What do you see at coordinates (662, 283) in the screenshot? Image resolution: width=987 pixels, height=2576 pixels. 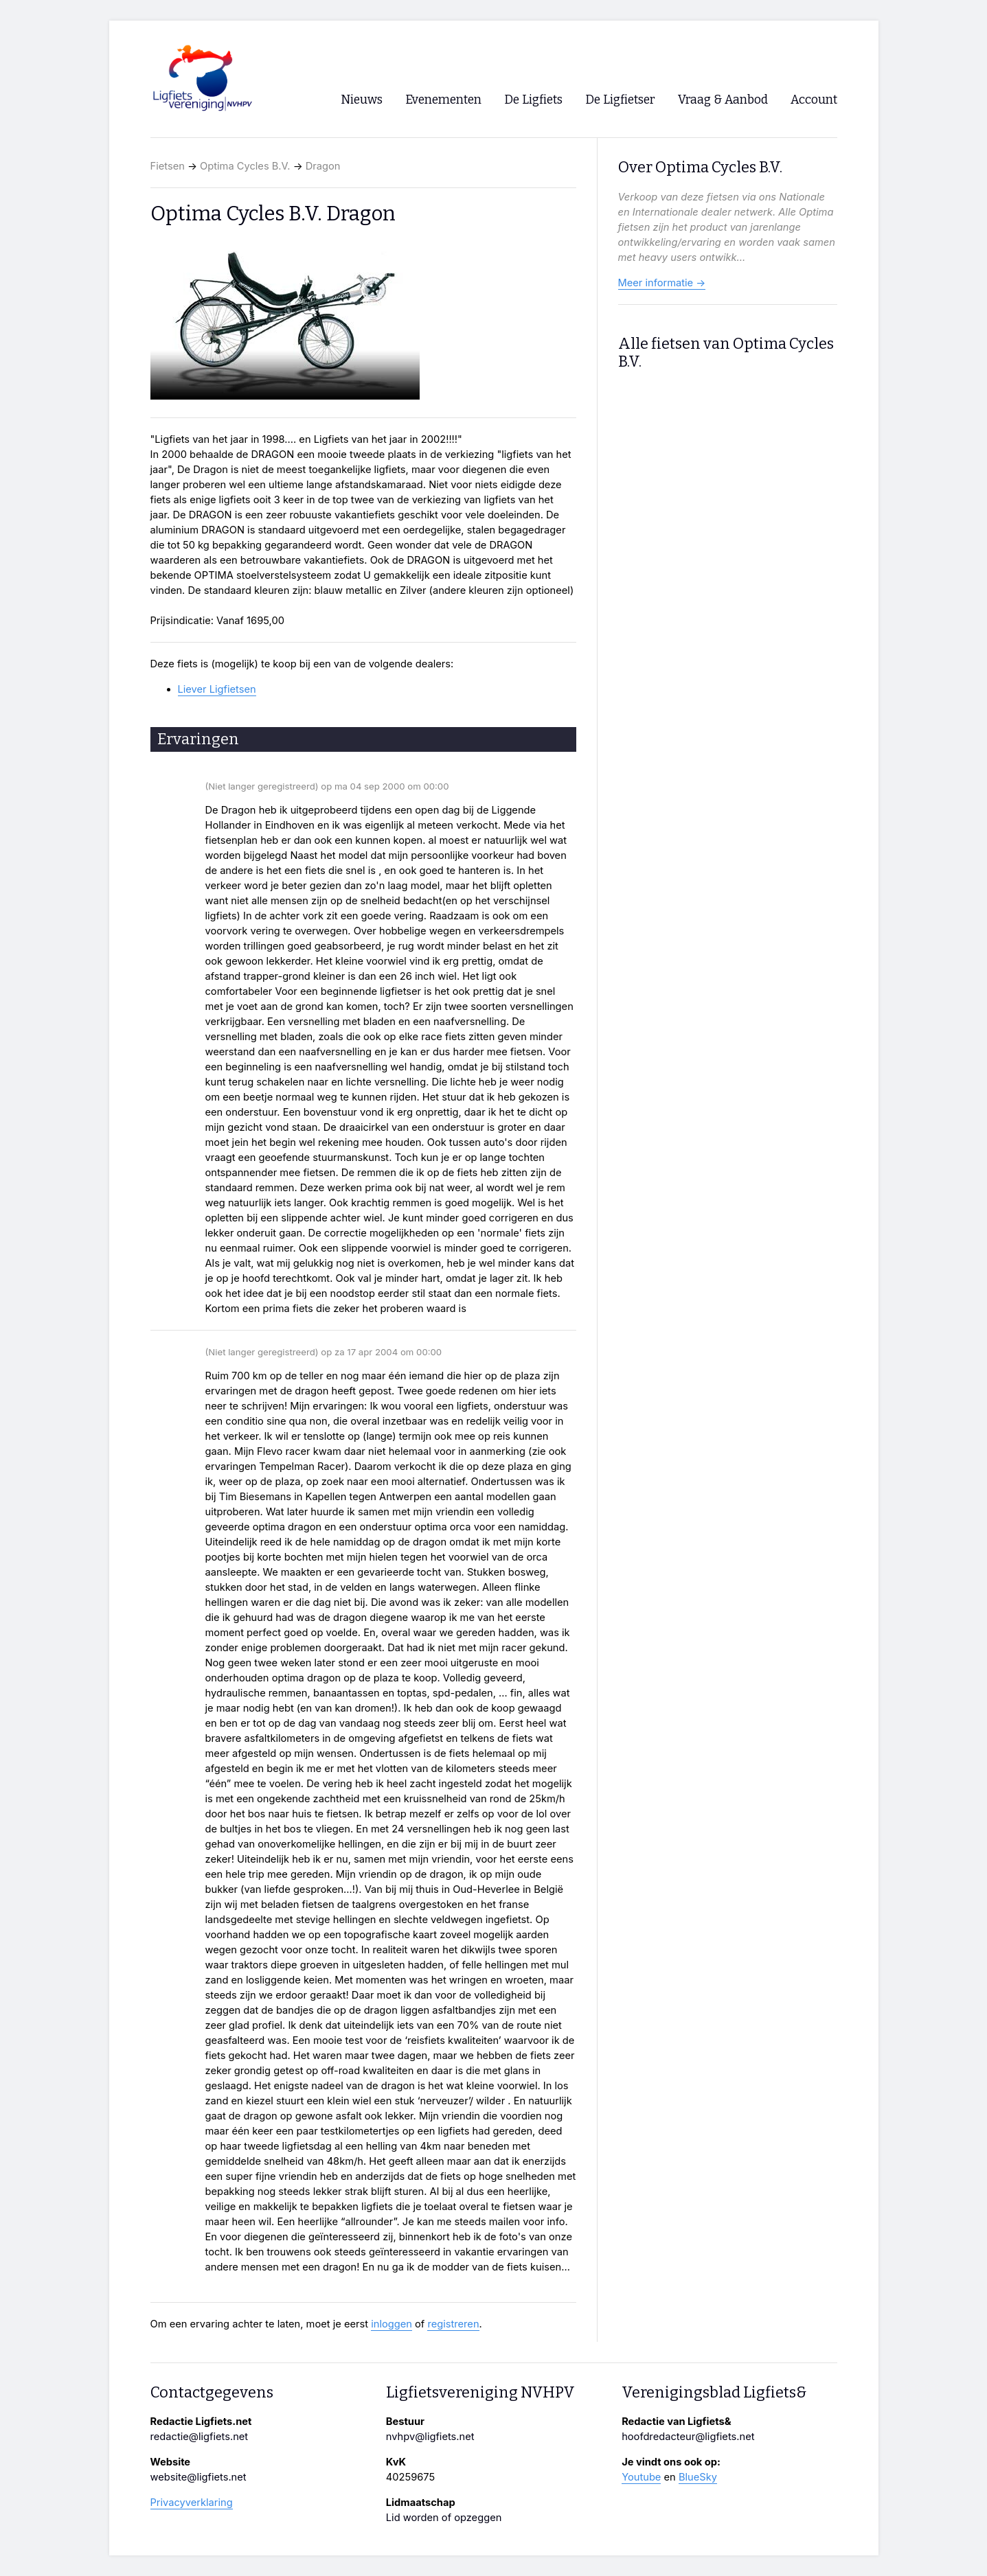 I see `Meer informatie →` at bounding box center [662, 283].